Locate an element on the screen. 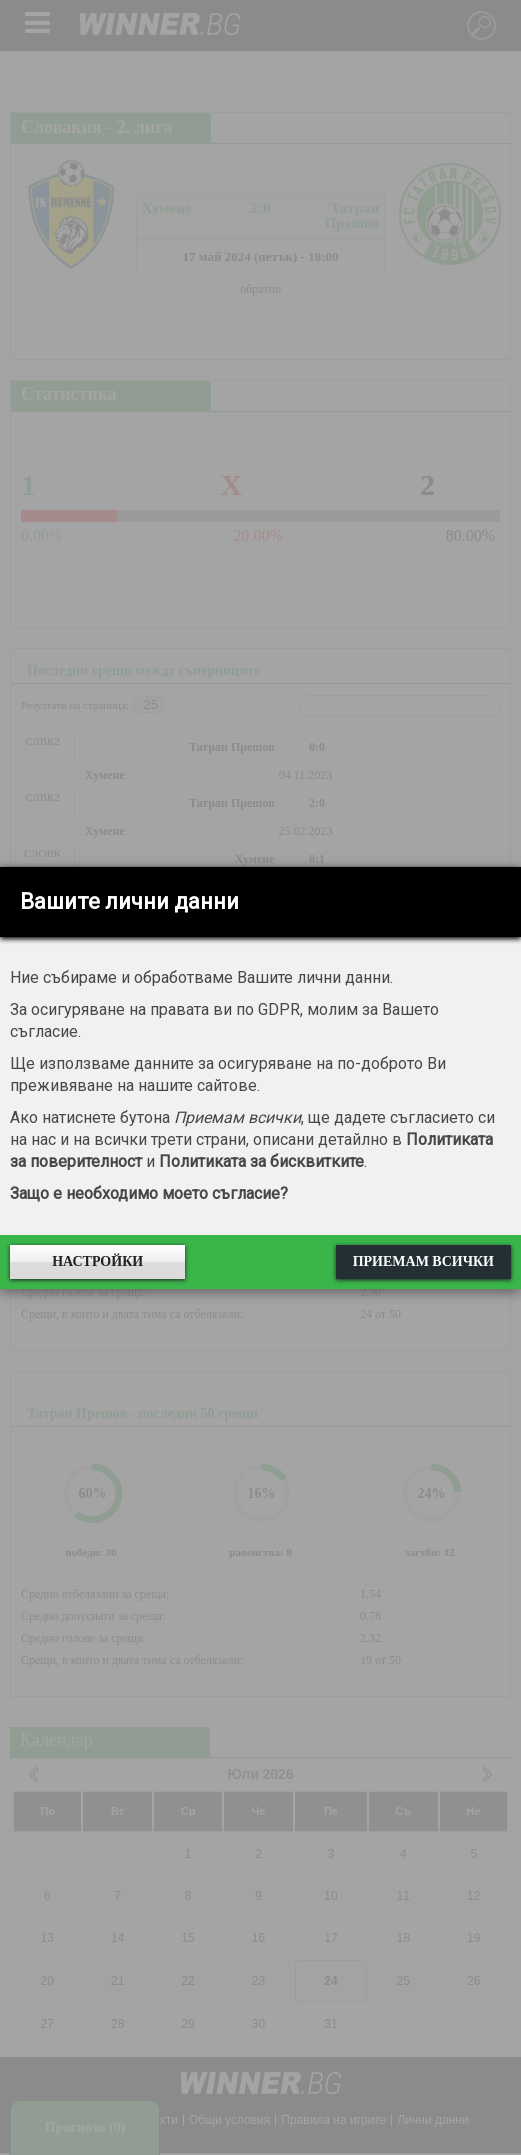 The width and height of the screenshot is (521, 2155). Приемам всички is located at coordinates (423, 1261).